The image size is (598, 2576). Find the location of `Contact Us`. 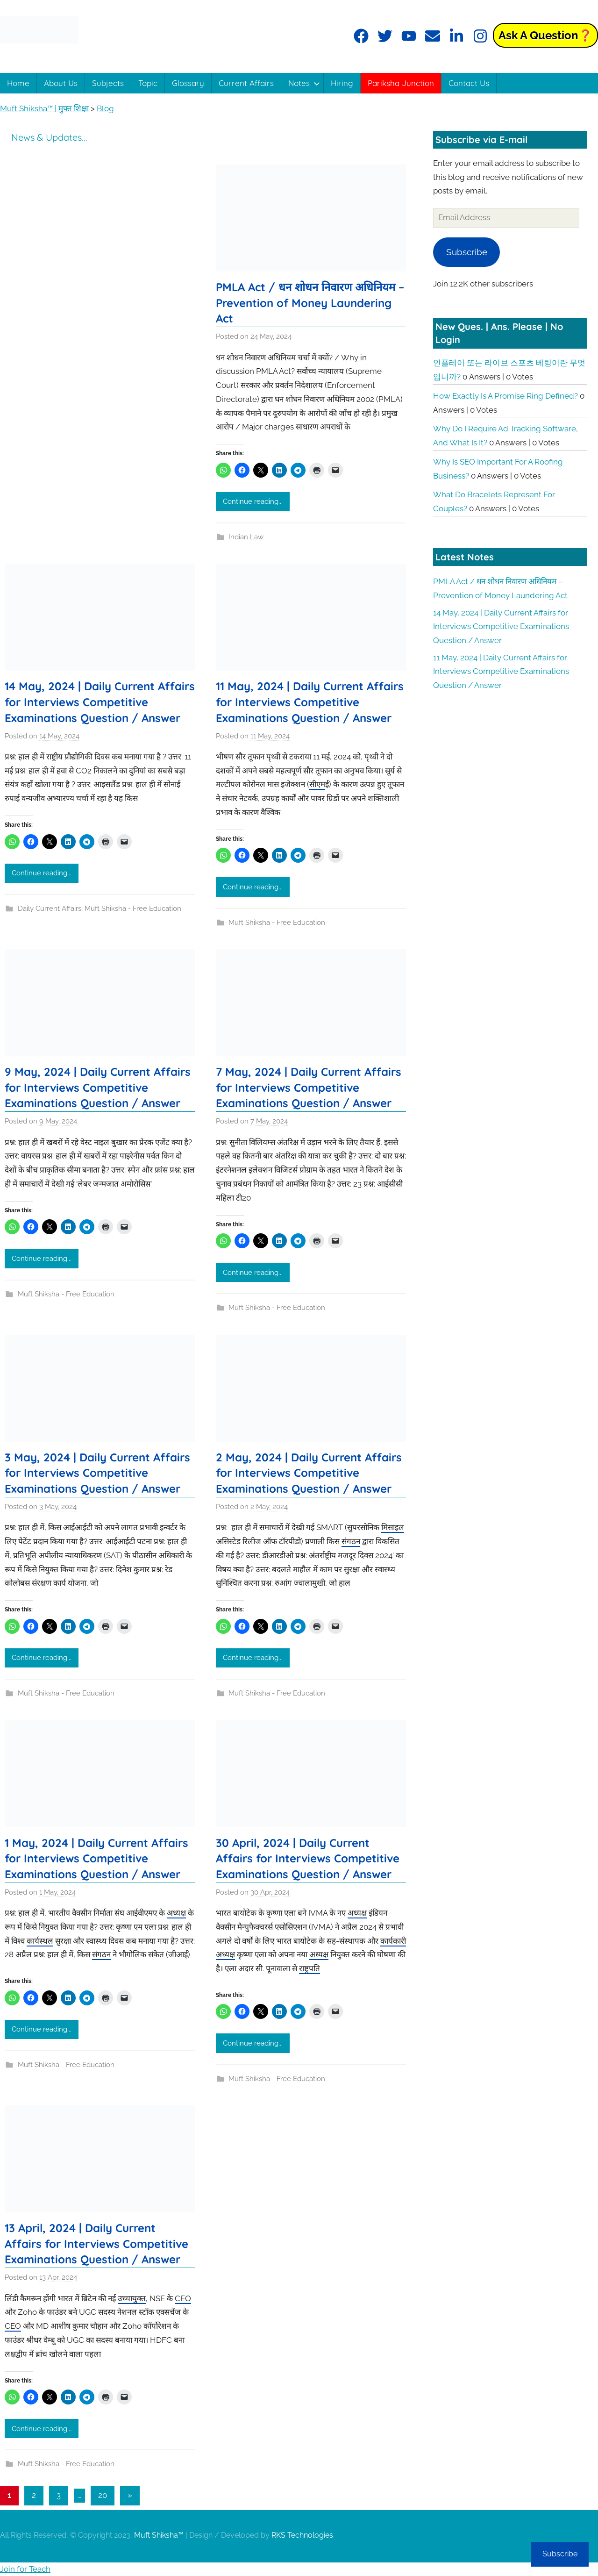

Contact Us is located at coordinates (468, 83).